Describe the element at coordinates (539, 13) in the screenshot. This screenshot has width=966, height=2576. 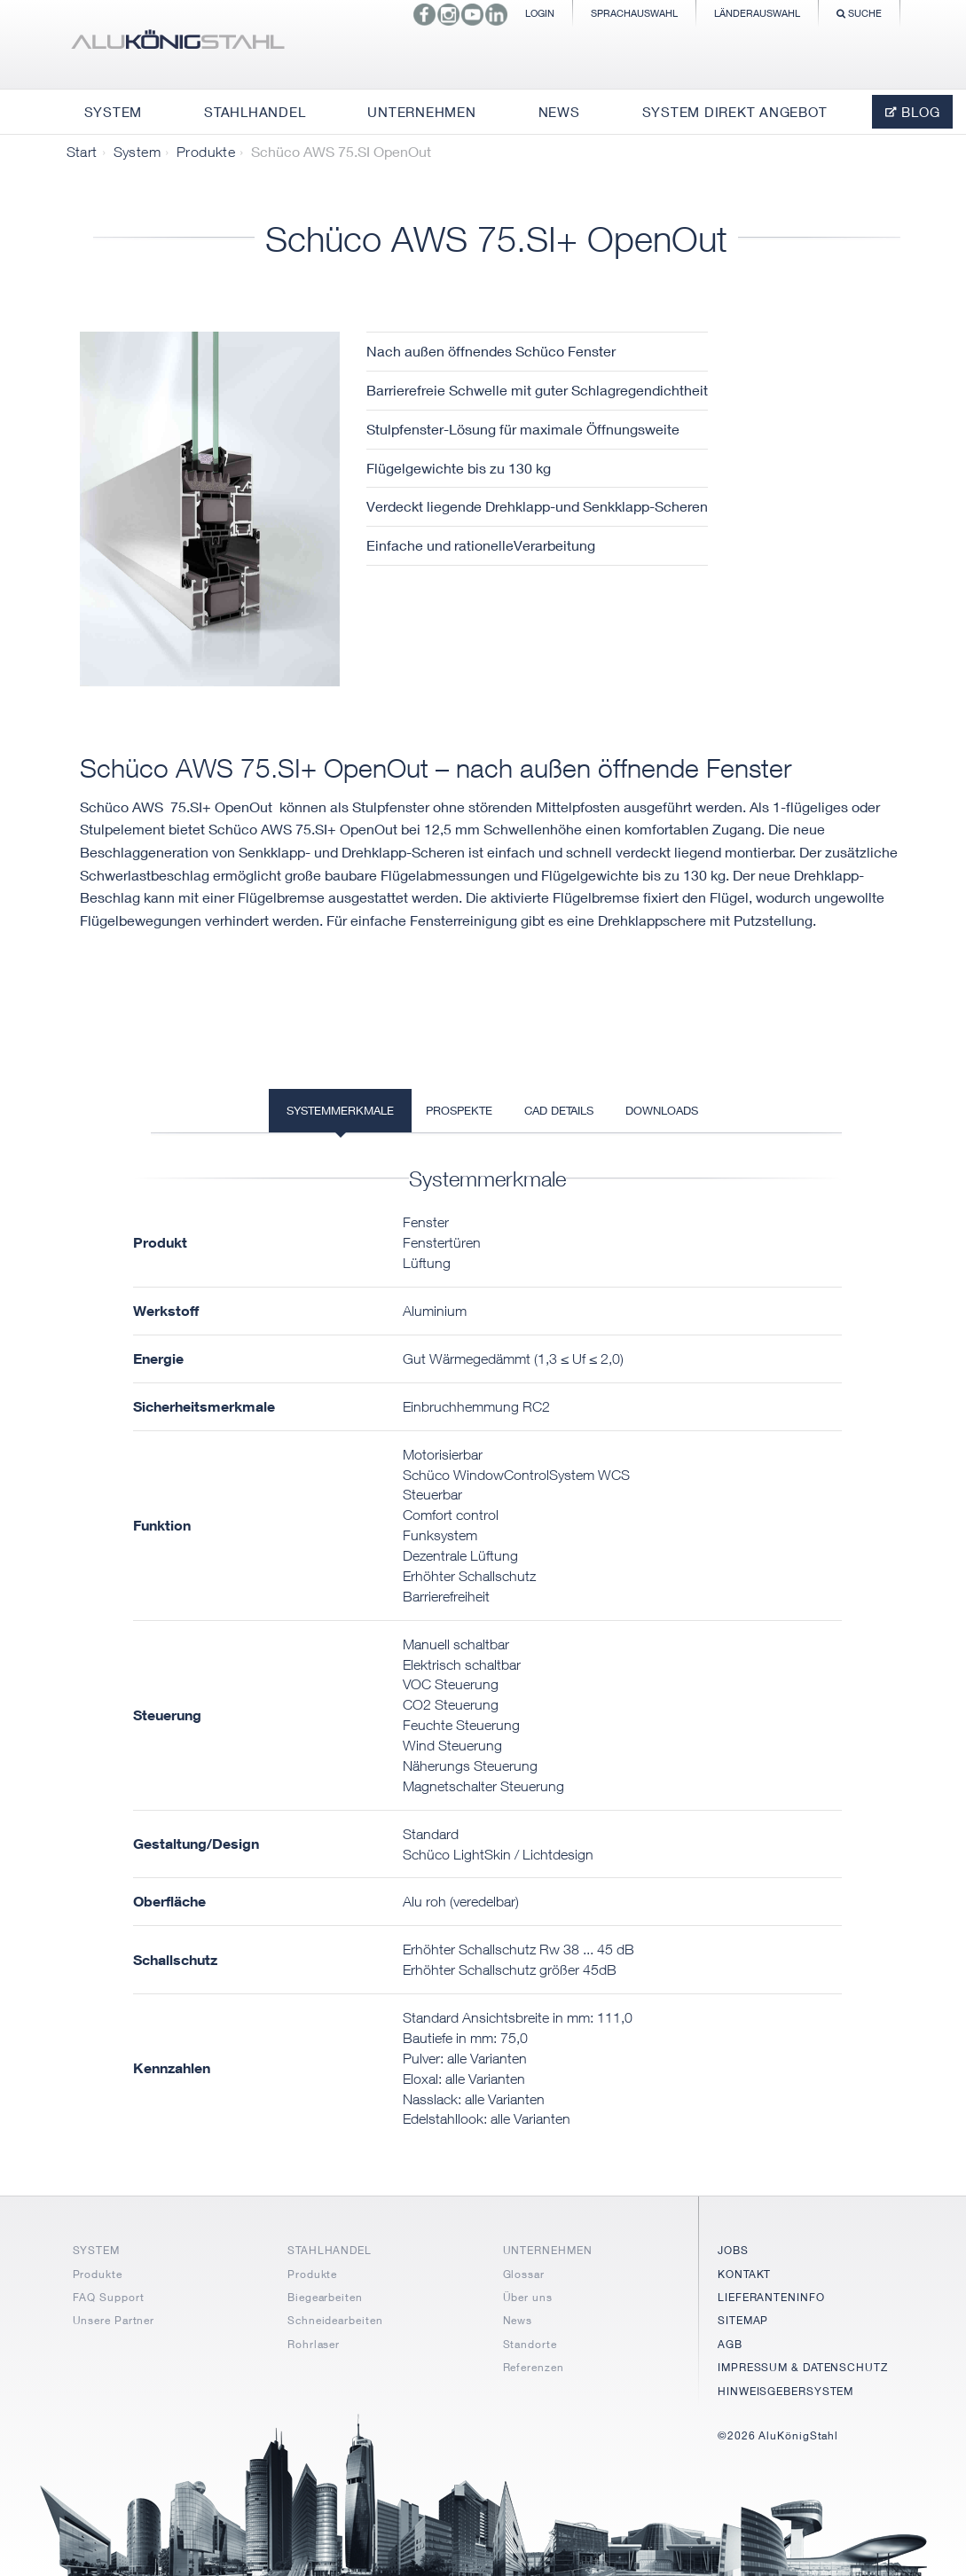
I see `Login` at that location.